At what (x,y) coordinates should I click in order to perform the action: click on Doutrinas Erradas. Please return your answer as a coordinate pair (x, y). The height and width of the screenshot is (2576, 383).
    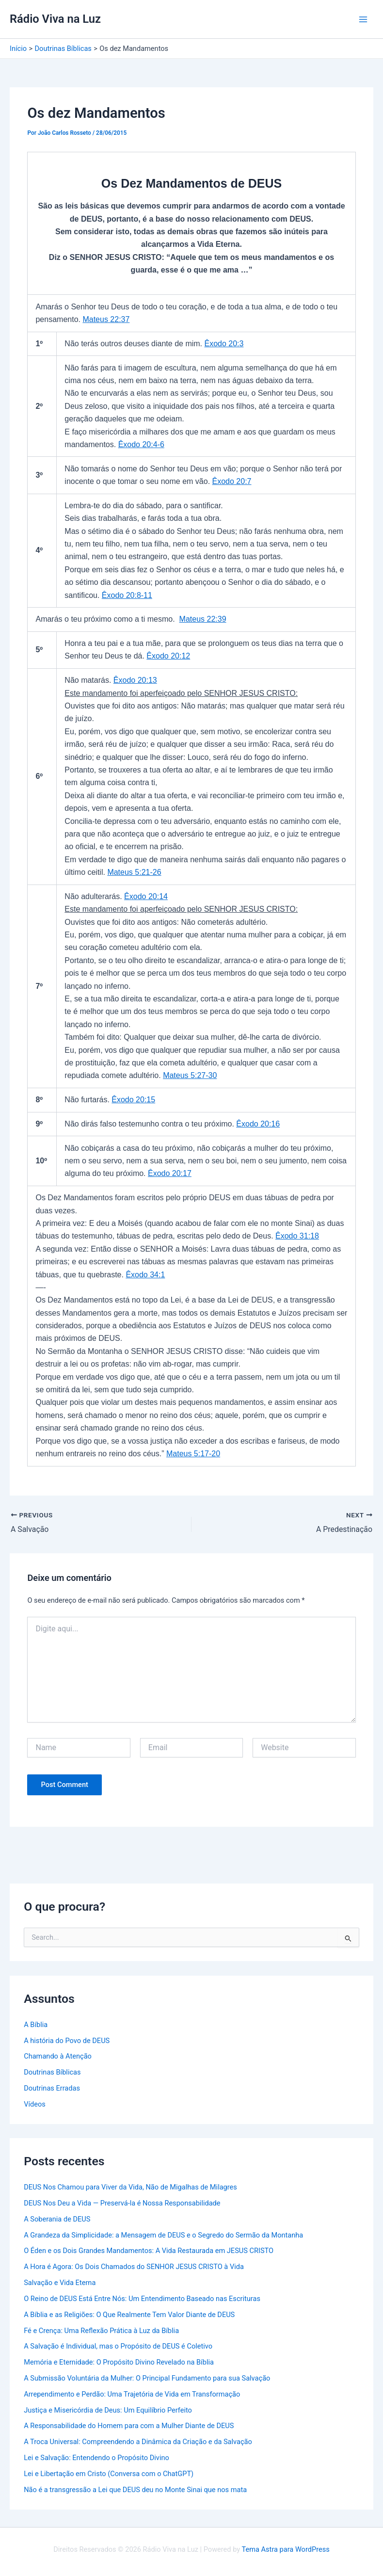
    Looking at the image, I should click on (52, 2087).